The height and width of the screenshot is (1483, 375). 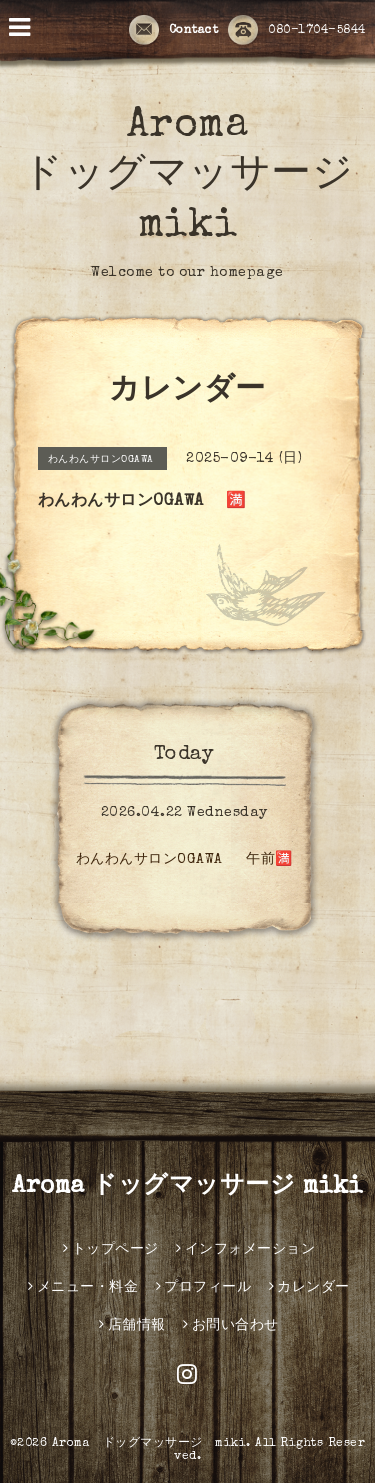 What do you see at coordinates (192, 860) in the screenshot?
I see `わんわんサロンOGAWA 午前🈵️` at bounding box center [192, 860].